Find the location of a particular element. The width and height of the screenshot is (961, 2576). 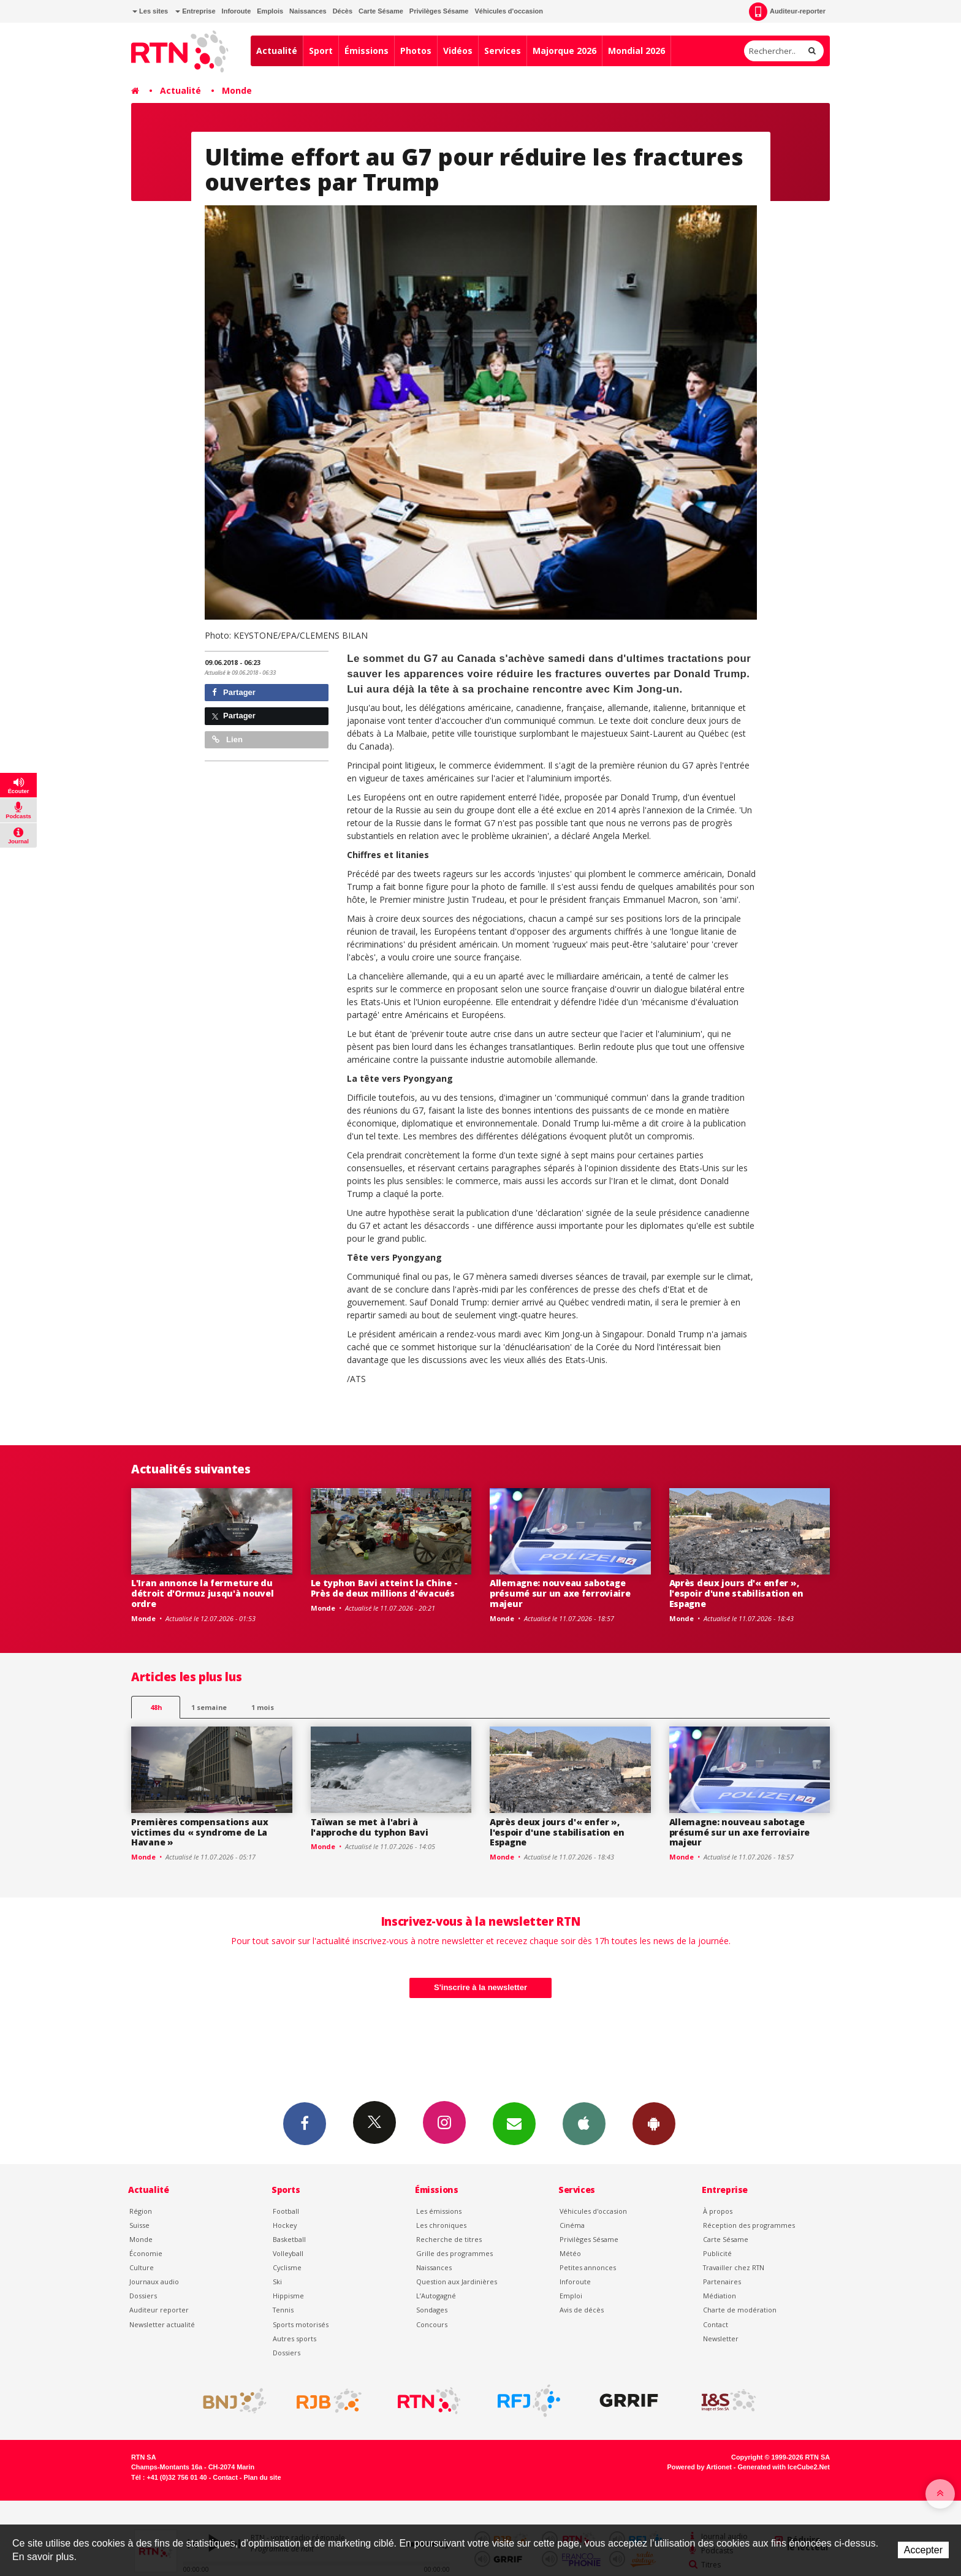

Partenaires is located at coordinates (722, 2281).